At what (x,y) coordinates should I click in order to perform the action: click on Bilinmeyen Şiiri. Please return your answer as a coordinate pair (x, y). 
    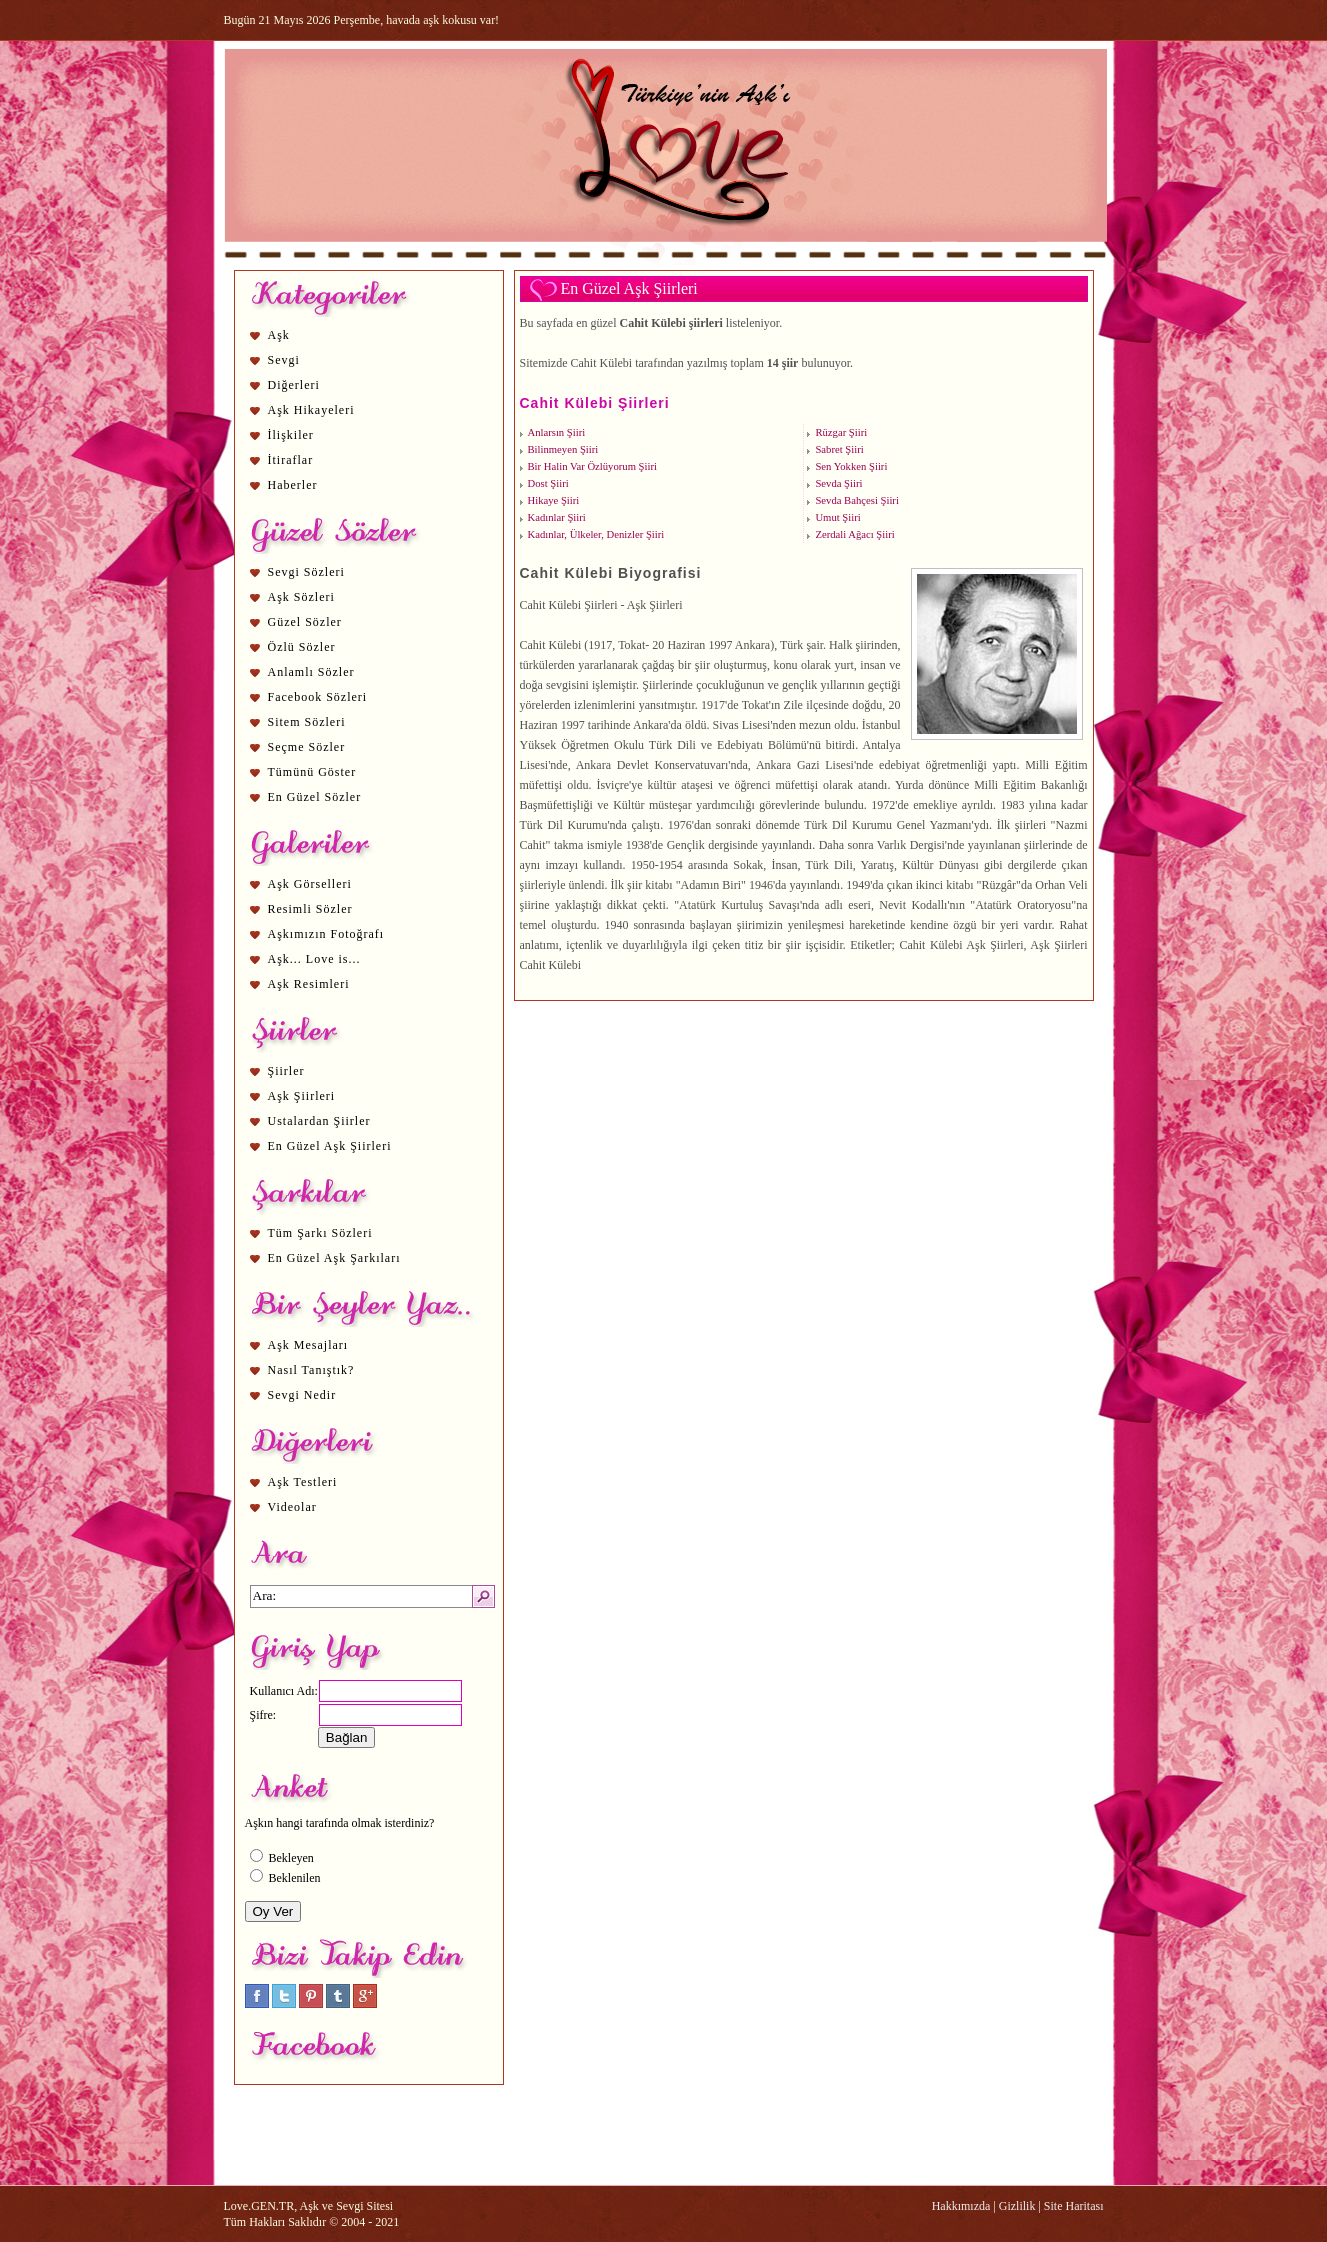
    Looking at the image, I should click on (563, 449).